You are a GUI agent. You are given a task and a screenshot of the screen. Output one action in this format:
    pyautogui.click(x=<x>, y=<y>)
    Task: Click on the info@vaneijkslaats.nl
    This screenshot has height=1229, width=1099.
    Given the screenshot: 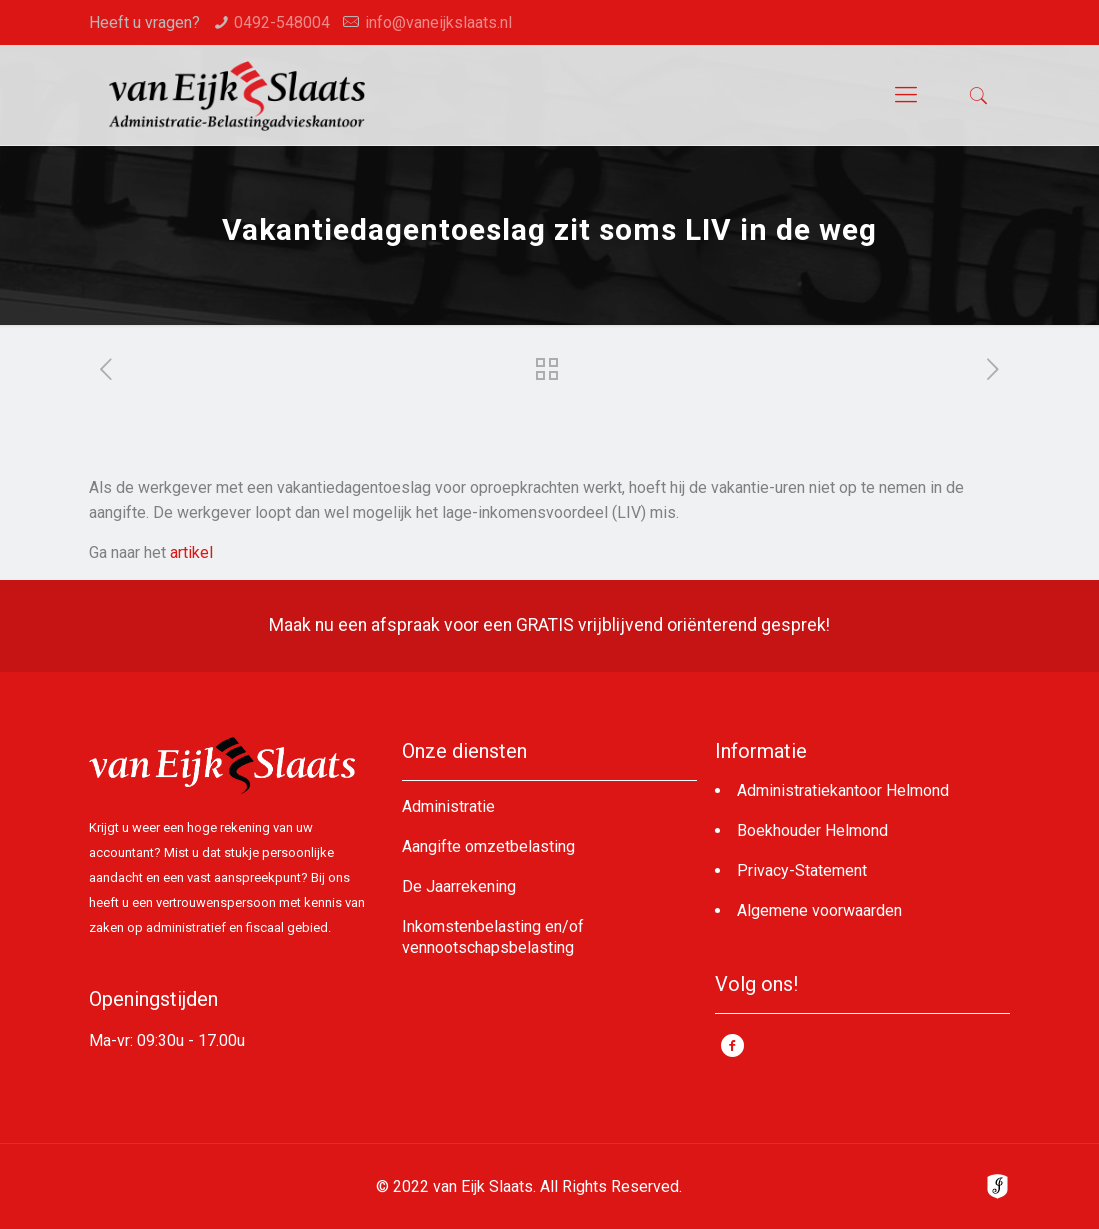 What is the action you would take?
    pyautogui.click(x=438, y=22)
    